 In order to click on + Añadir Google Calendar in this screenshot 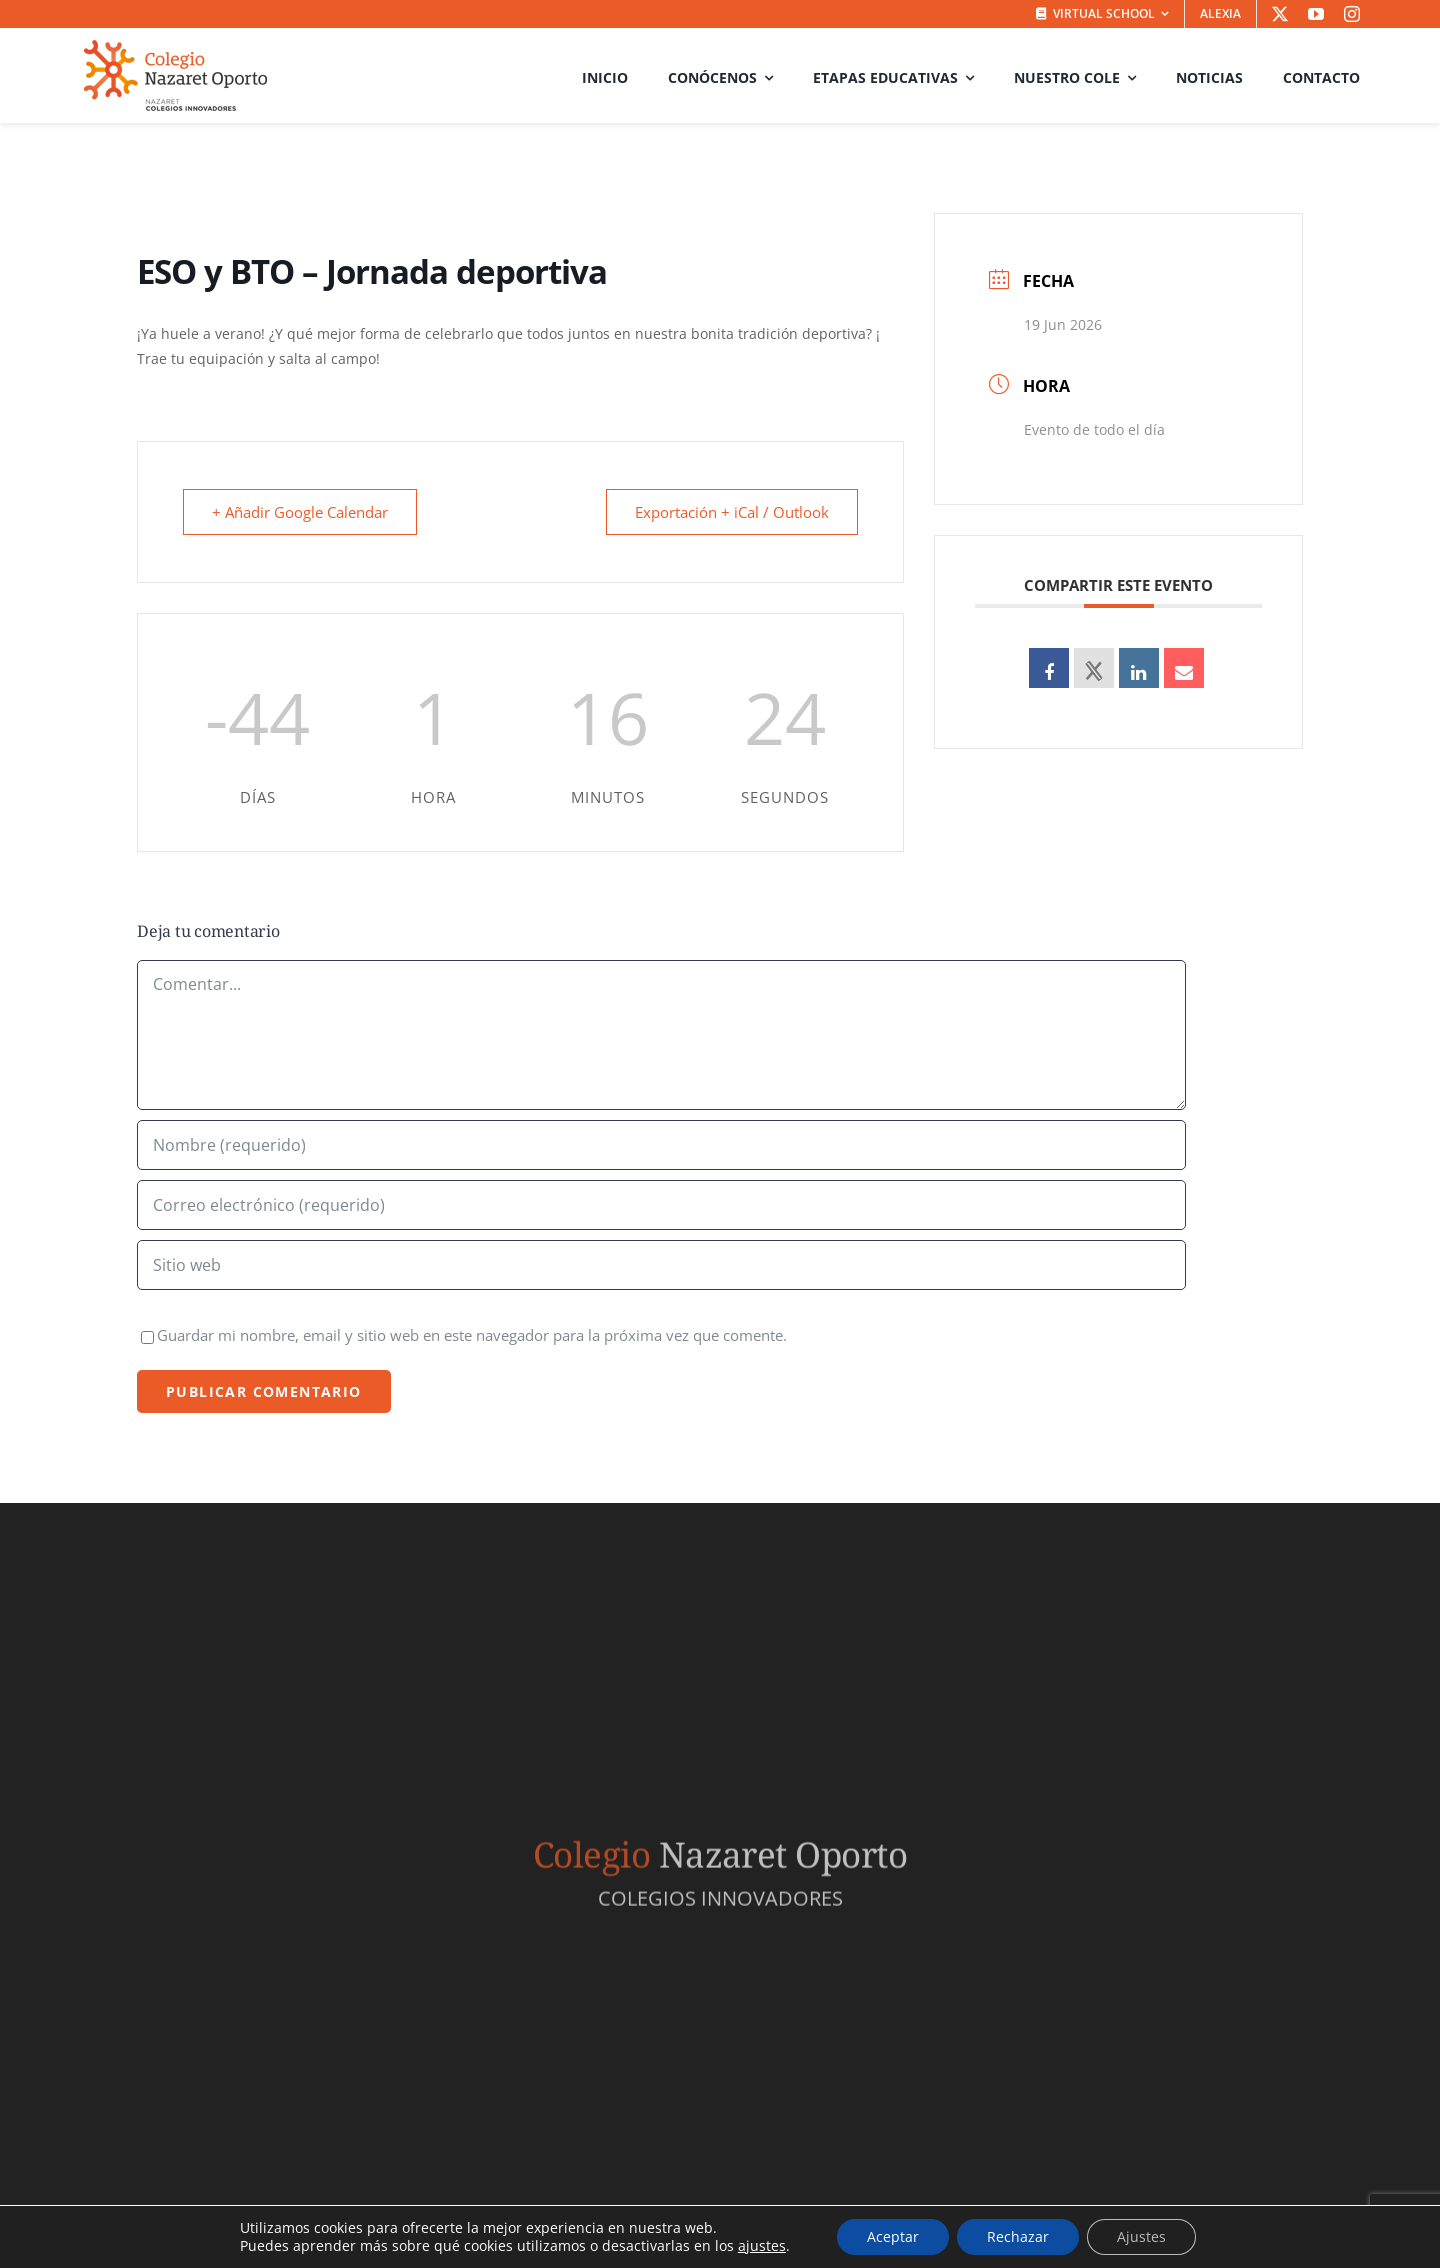, I will do `click(300, 512)`.